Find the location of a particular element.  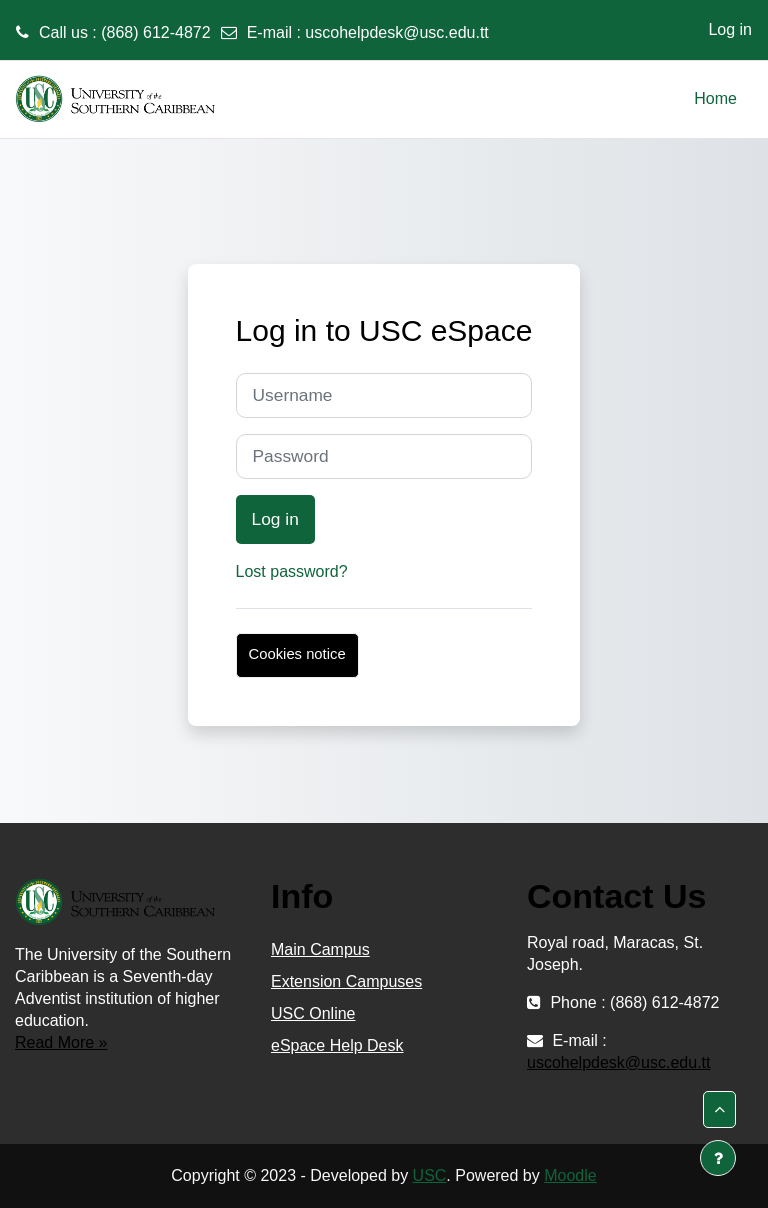

eSpace Help Desk is located at coordinates (337, 1045).